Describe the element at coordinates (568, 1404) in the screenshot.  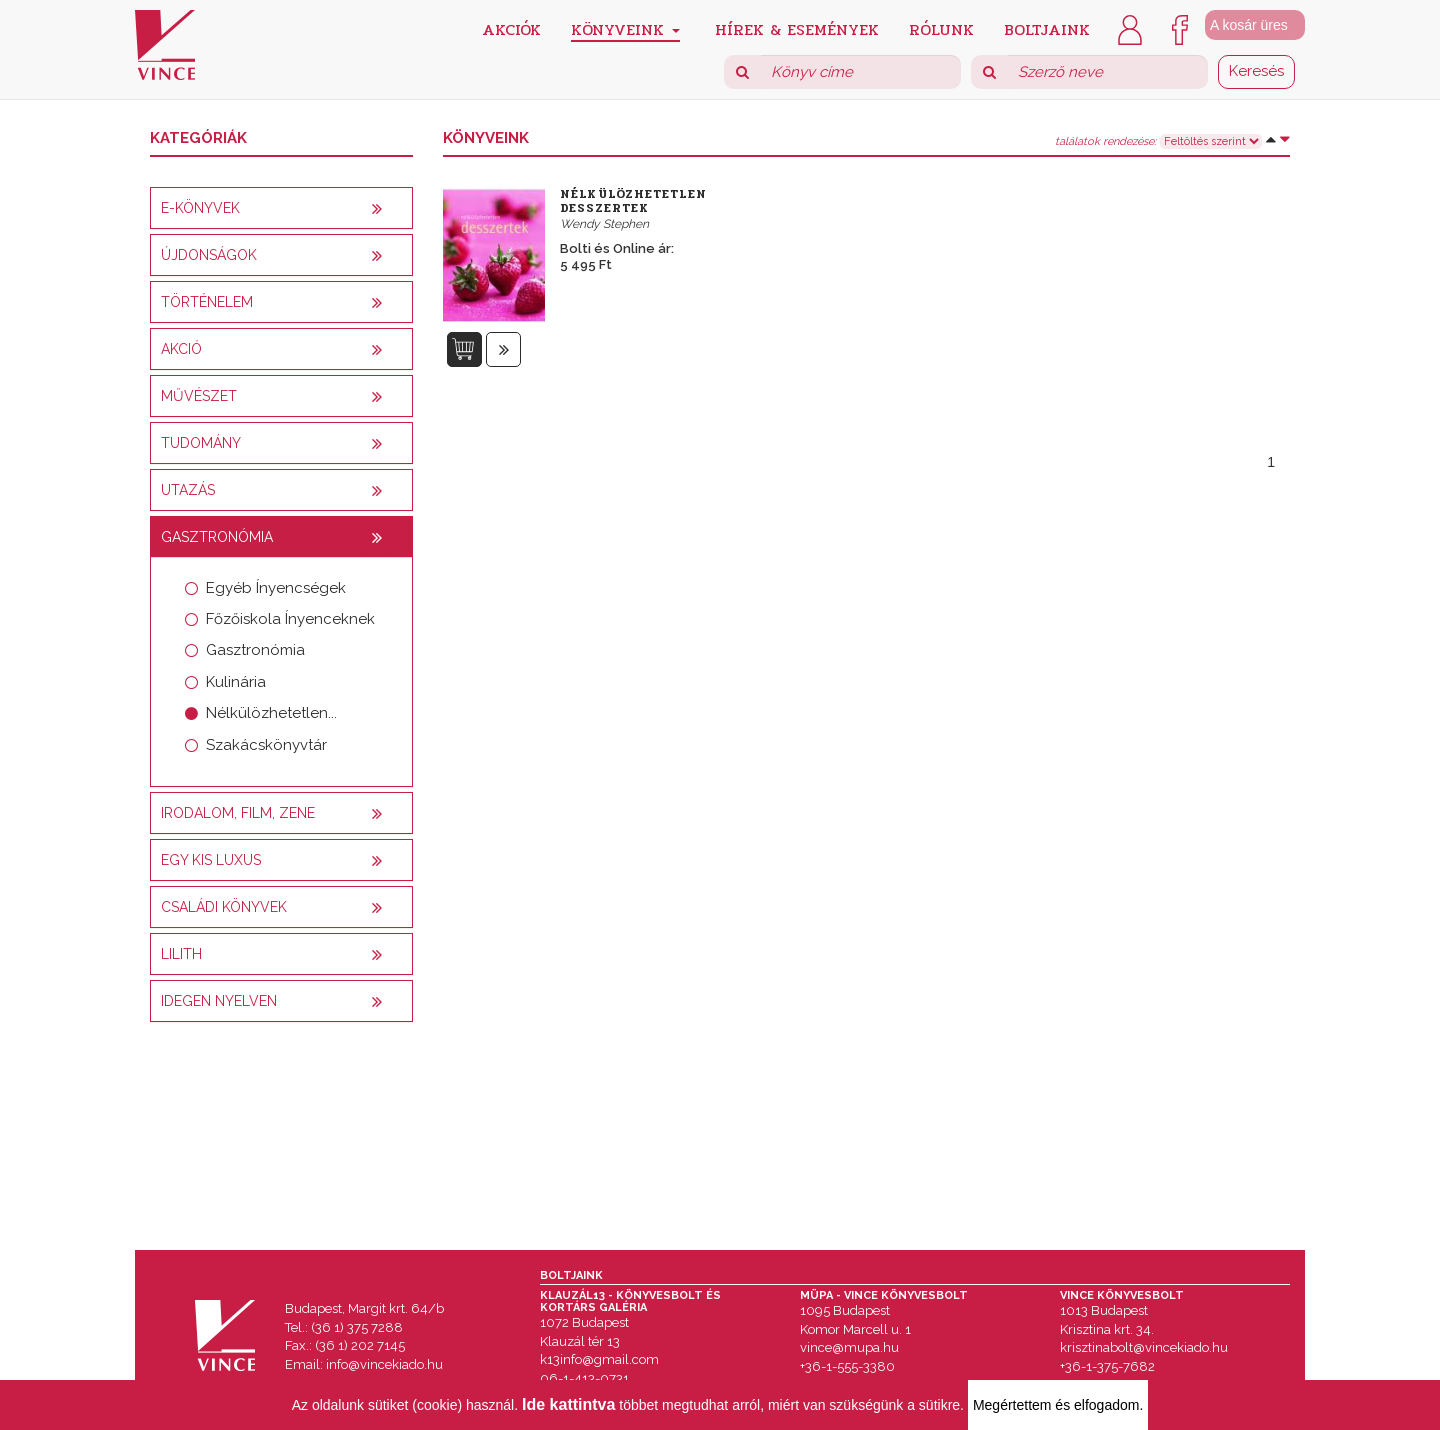
I see `Ide kattintva` at that location.